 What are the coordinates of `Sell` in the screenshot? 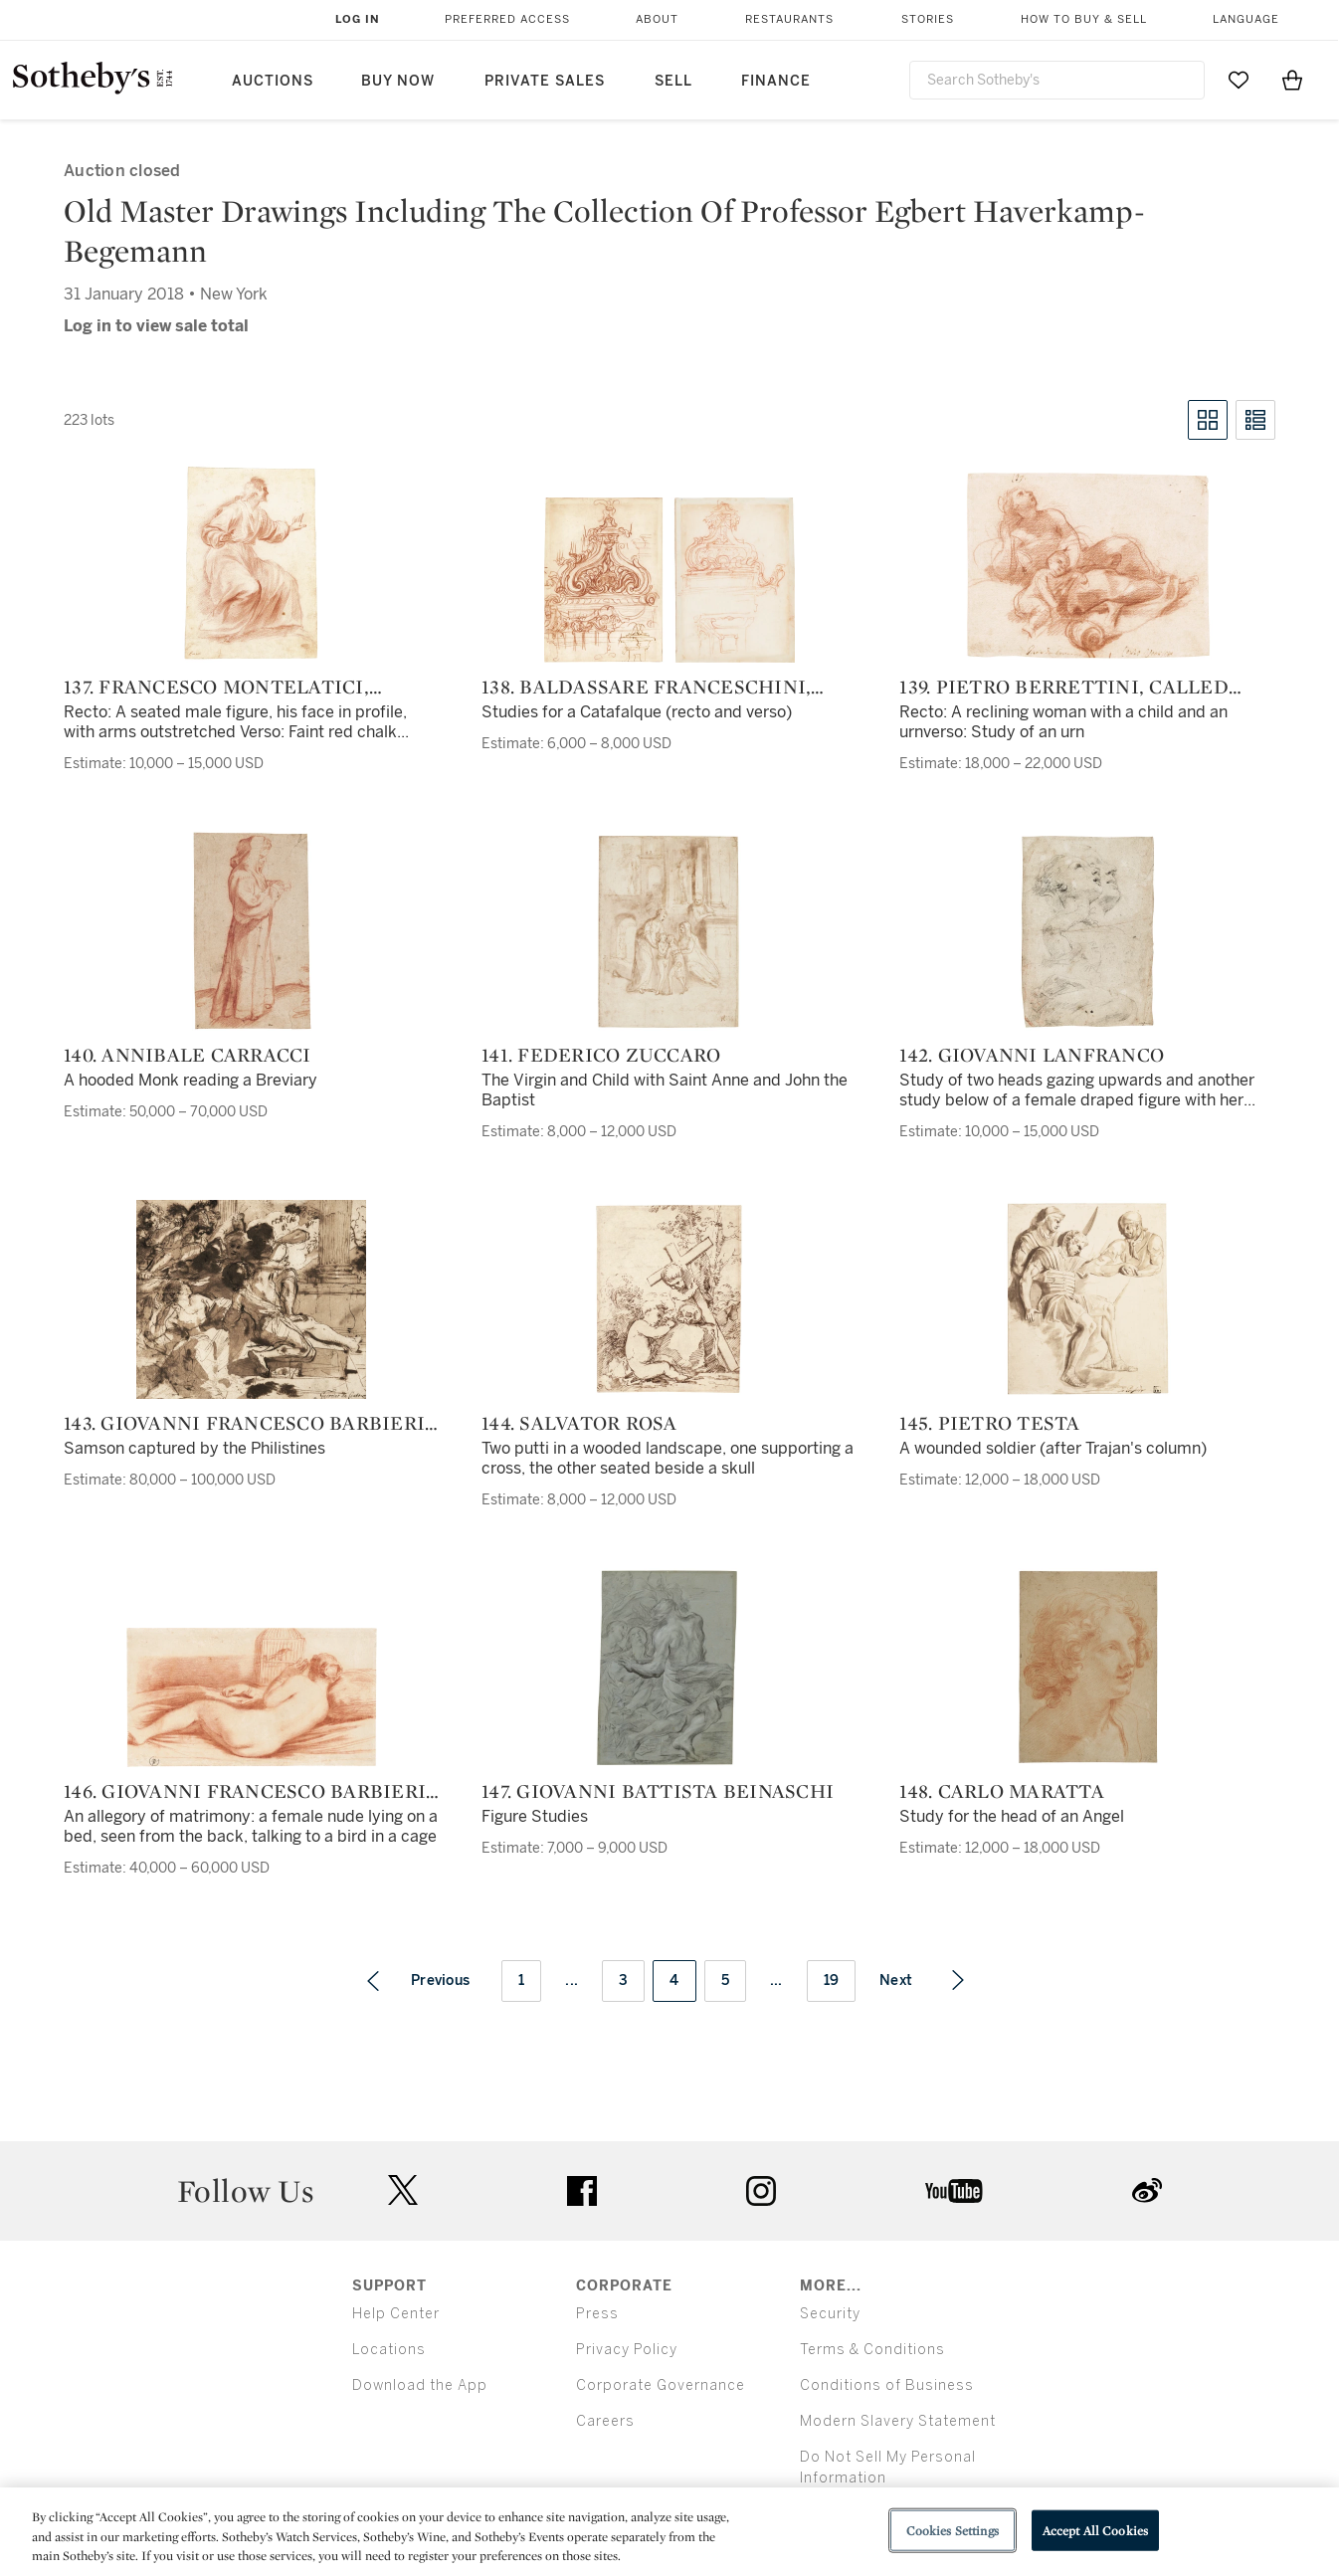 It's located at (673, 81).